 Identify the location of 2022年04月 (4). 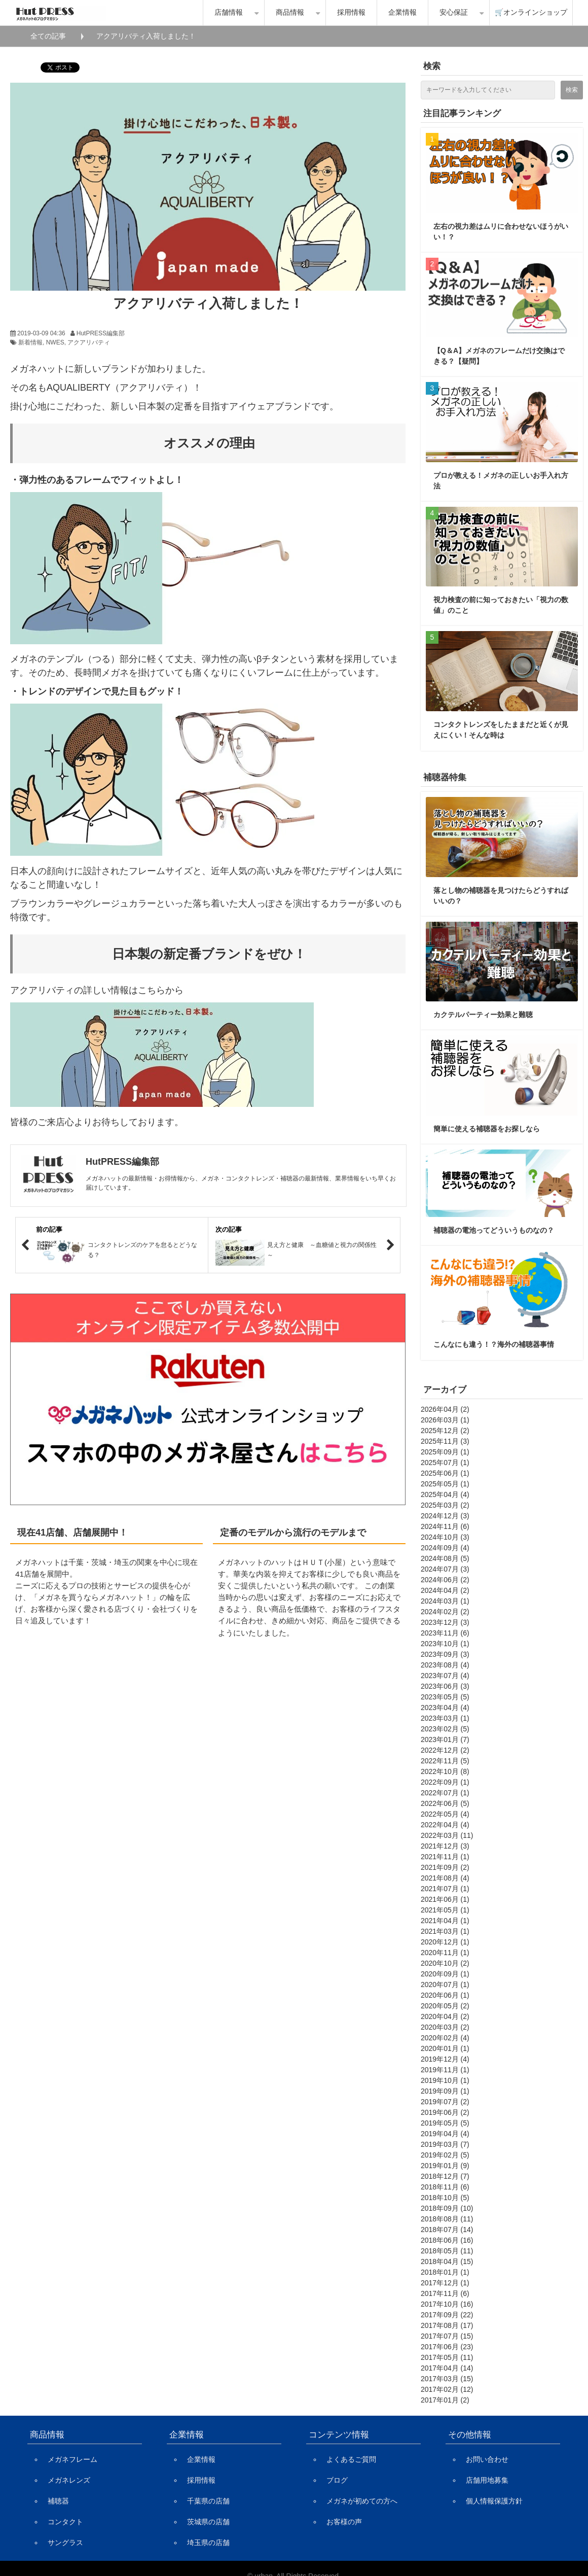
(445, 1825).